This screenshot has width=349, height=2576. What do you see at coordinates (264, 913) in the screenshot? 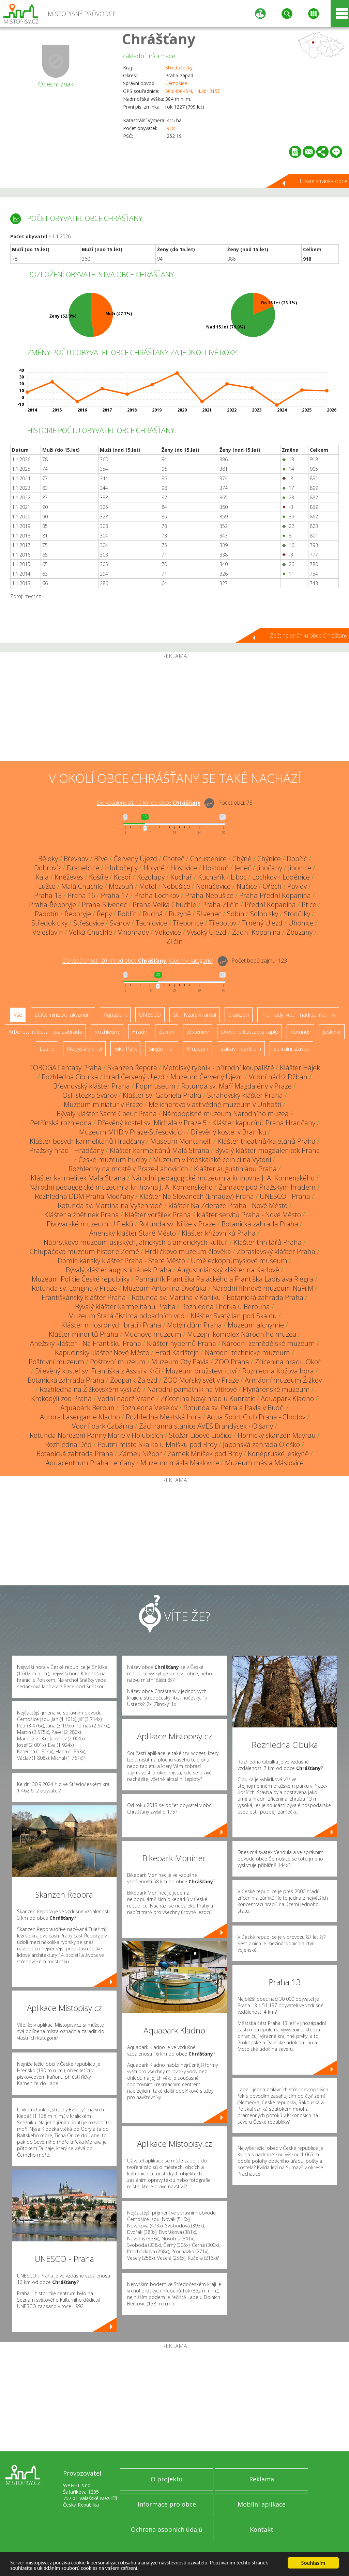
I see `Solopisky` at bounding box center [264, 913].